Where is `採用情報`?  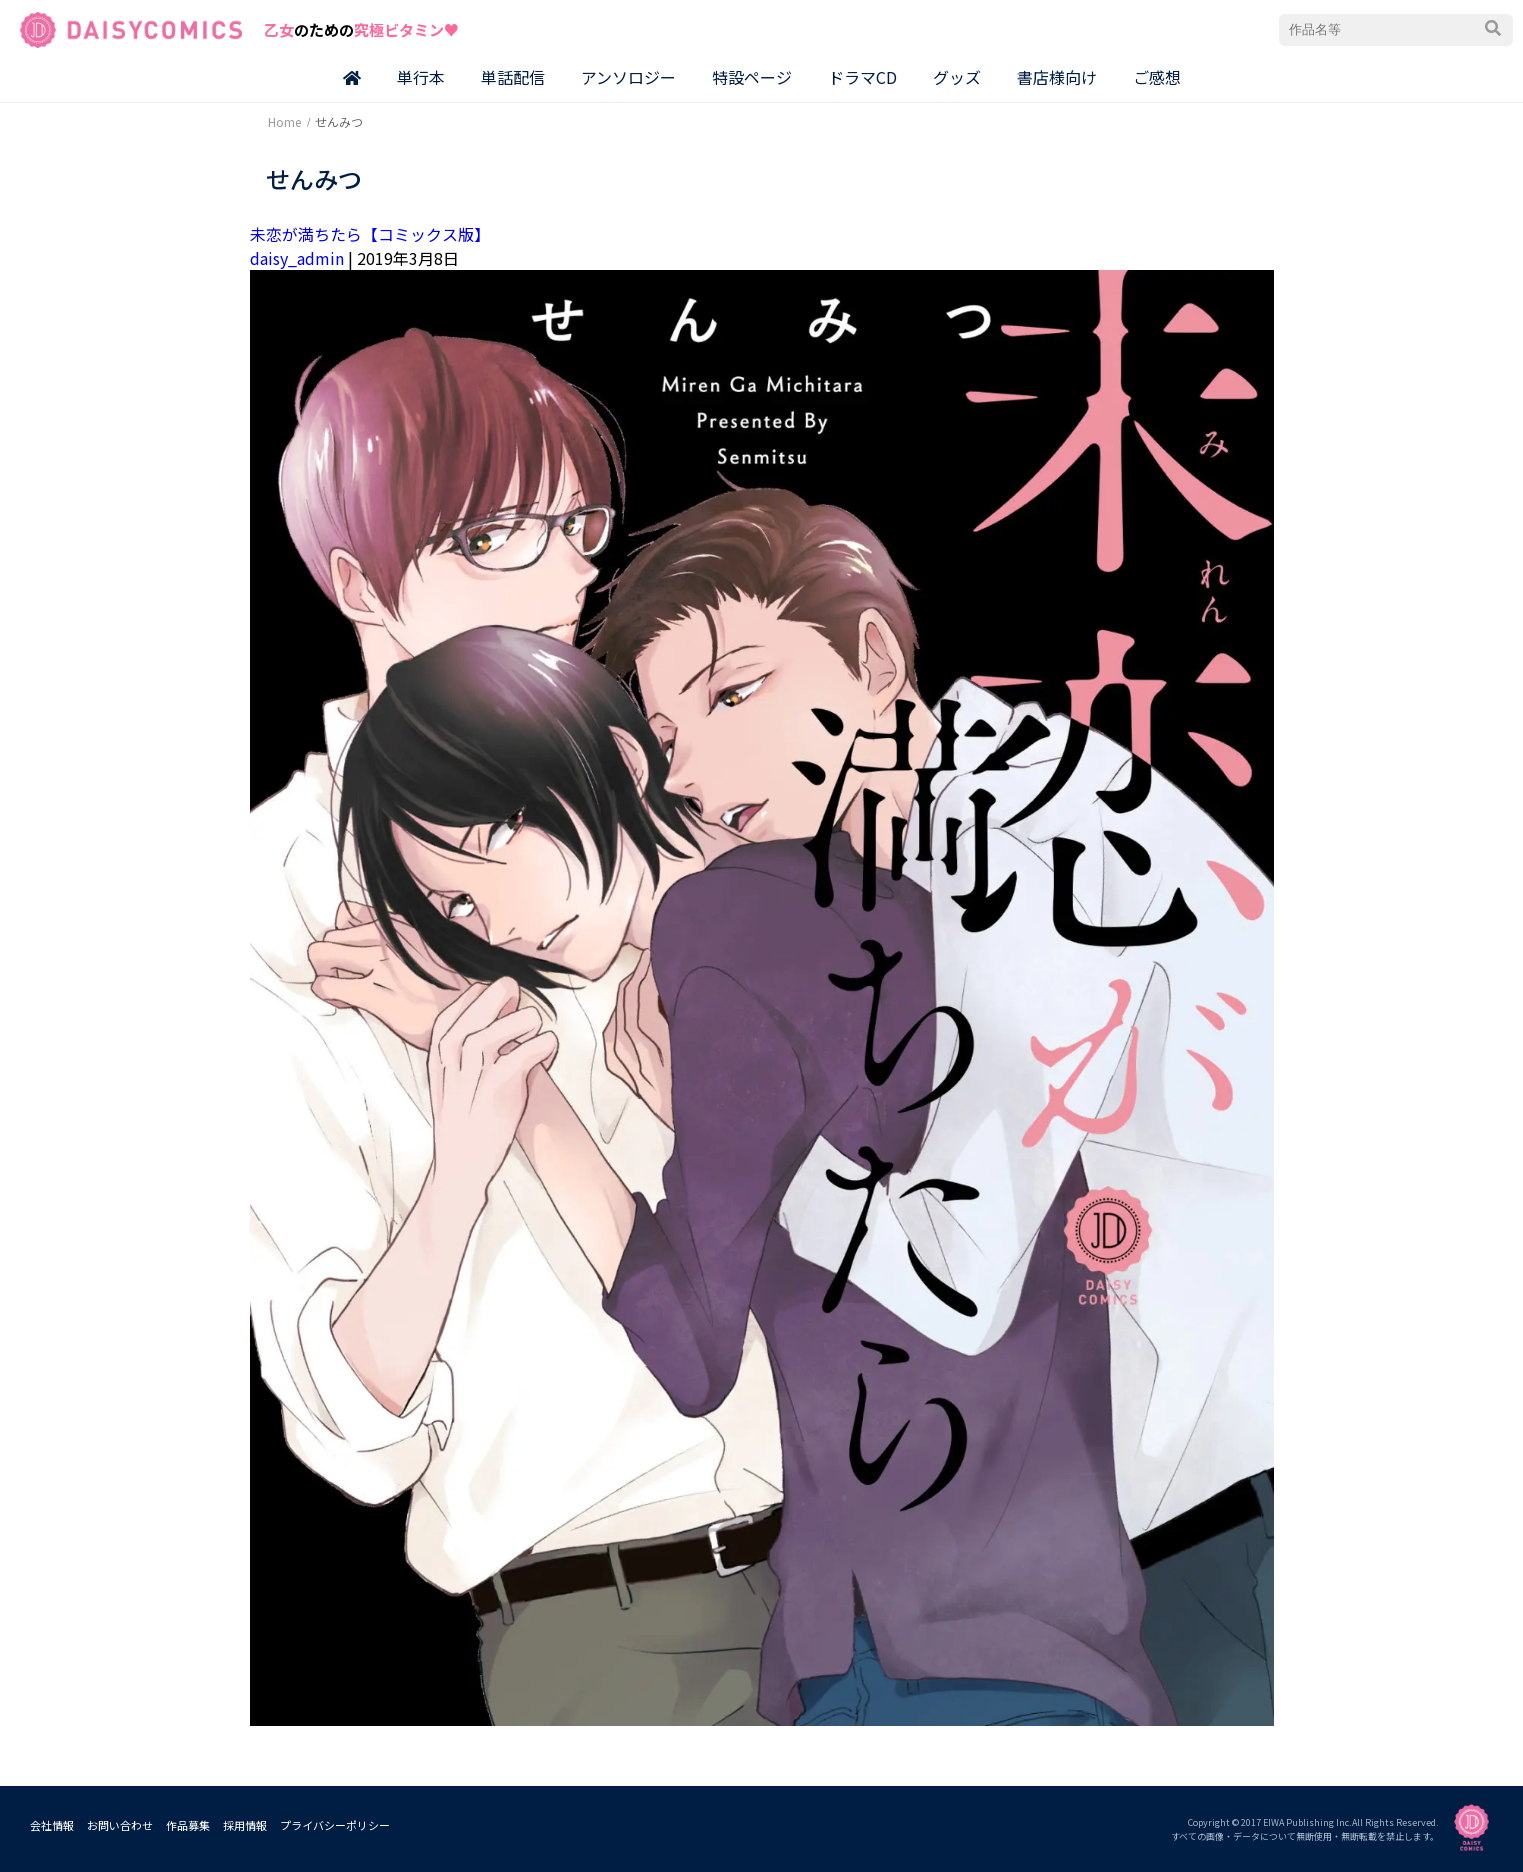 採用情報 is located at coordinates (245, 1825).